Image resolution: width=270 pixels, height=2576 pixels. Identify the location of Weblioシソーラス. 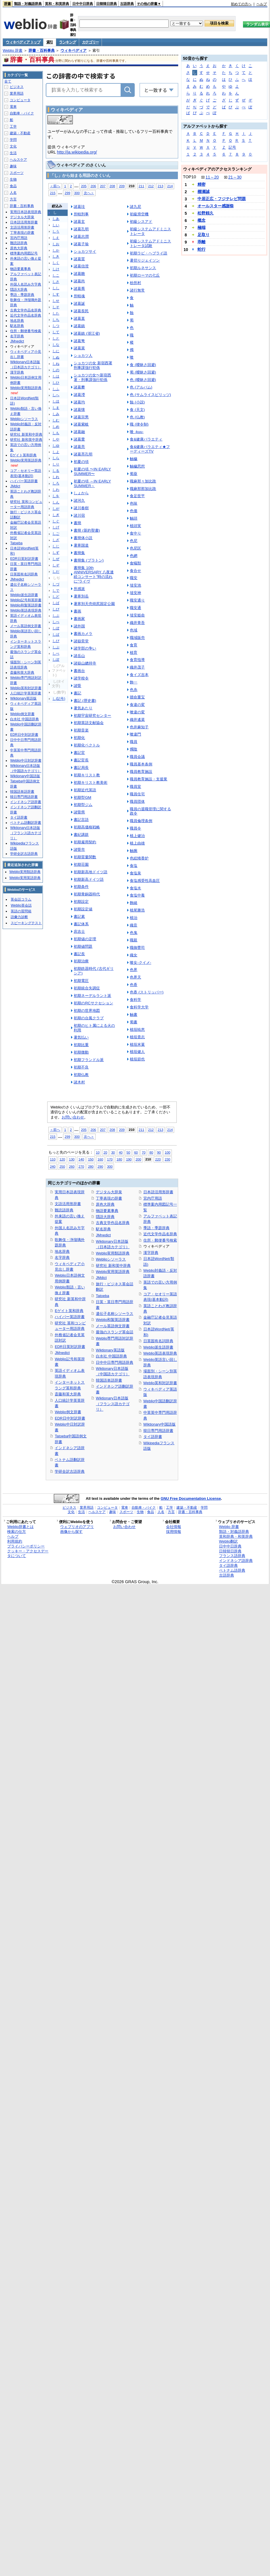
(111, 1259).